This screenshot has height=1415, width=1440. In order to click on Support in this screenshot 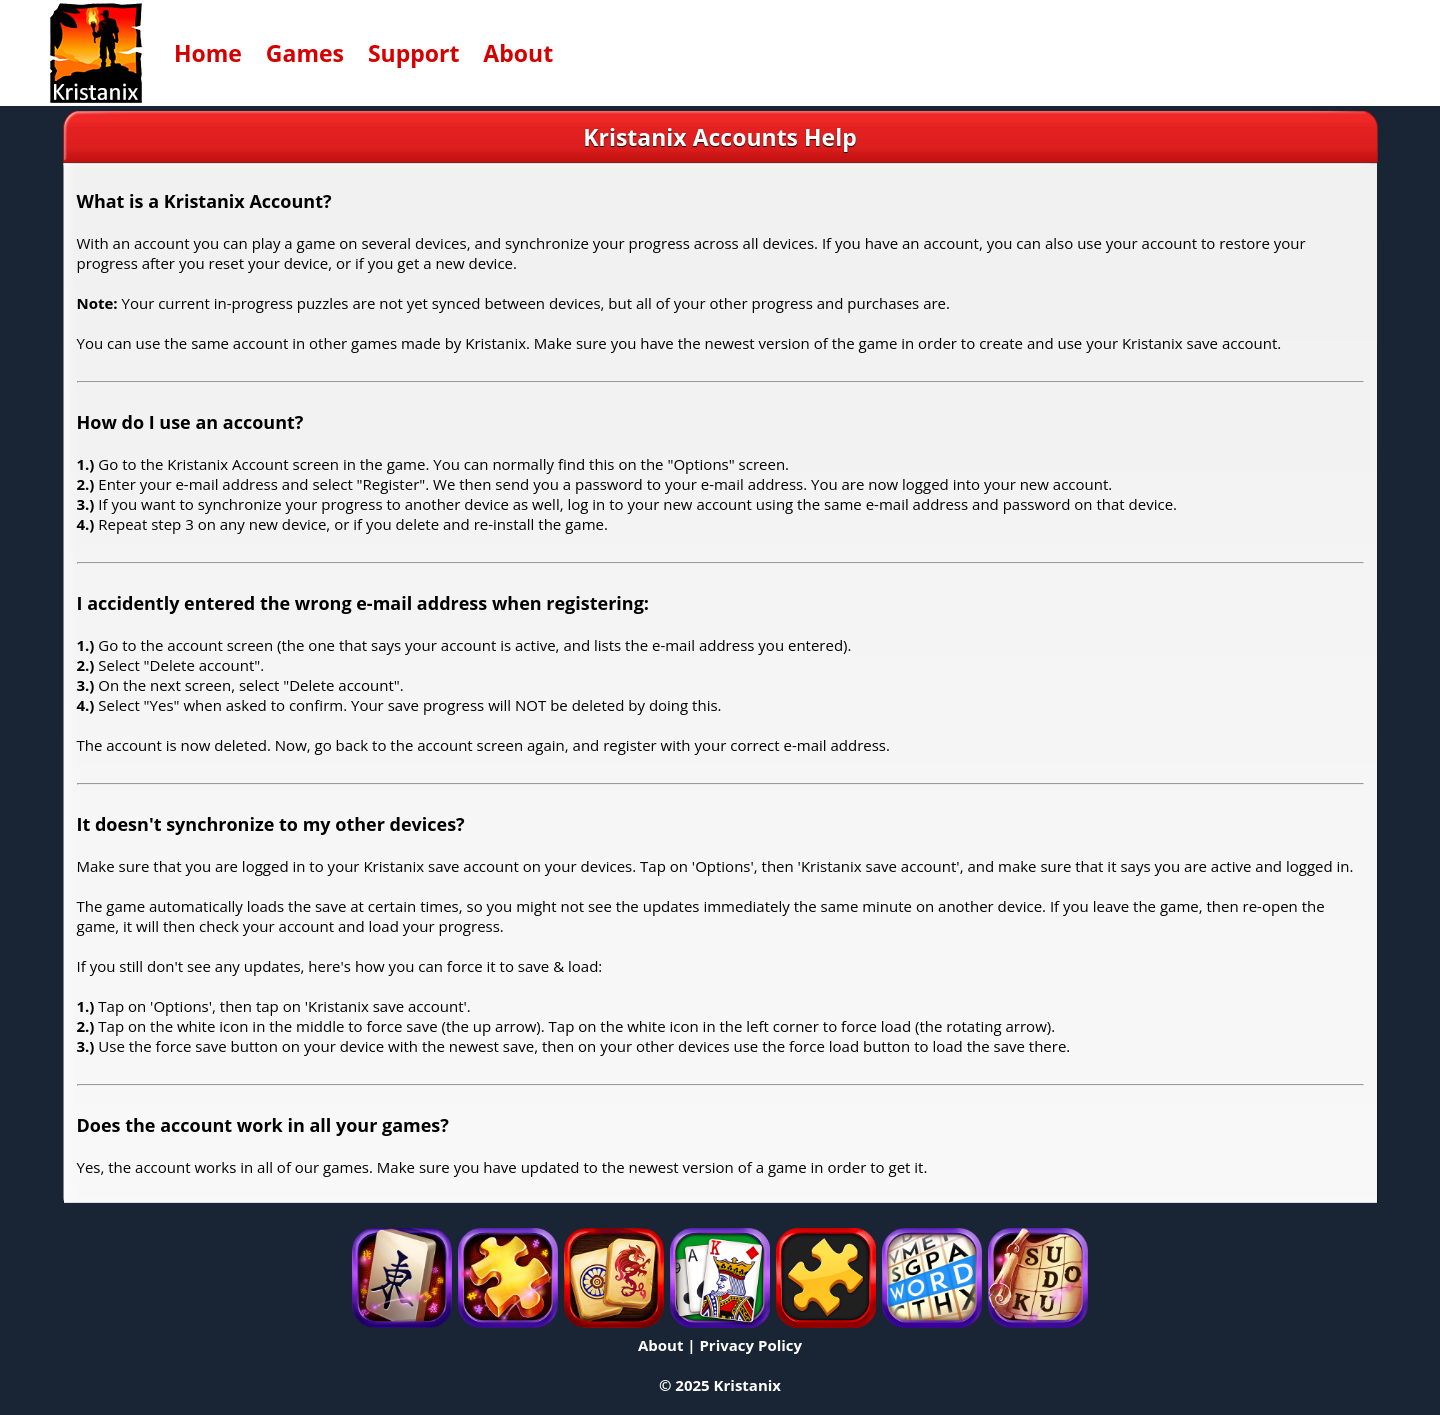, I will do `click(414, 53)`.